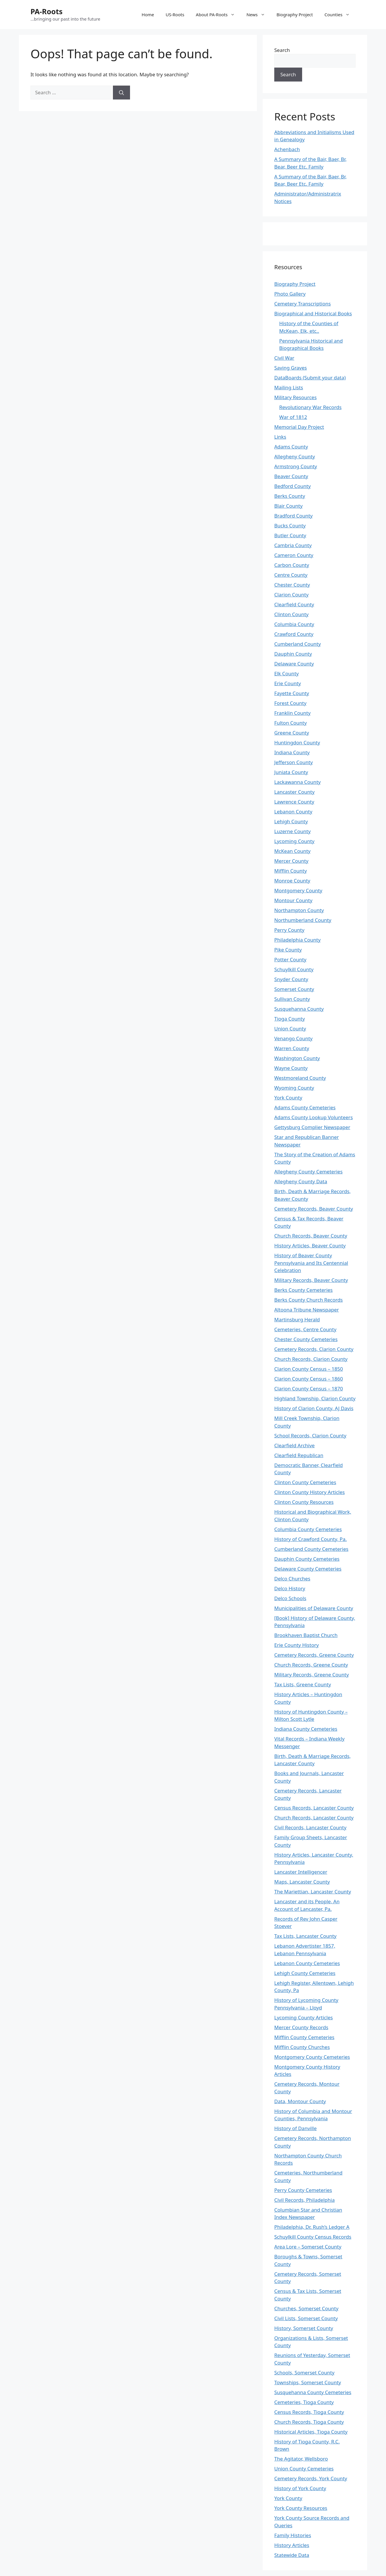 The image size is (386, 2576). What do you see at coordinates (291, 594) in the screenshot?
I see `Clarion County` at bounding box center [291, 594].